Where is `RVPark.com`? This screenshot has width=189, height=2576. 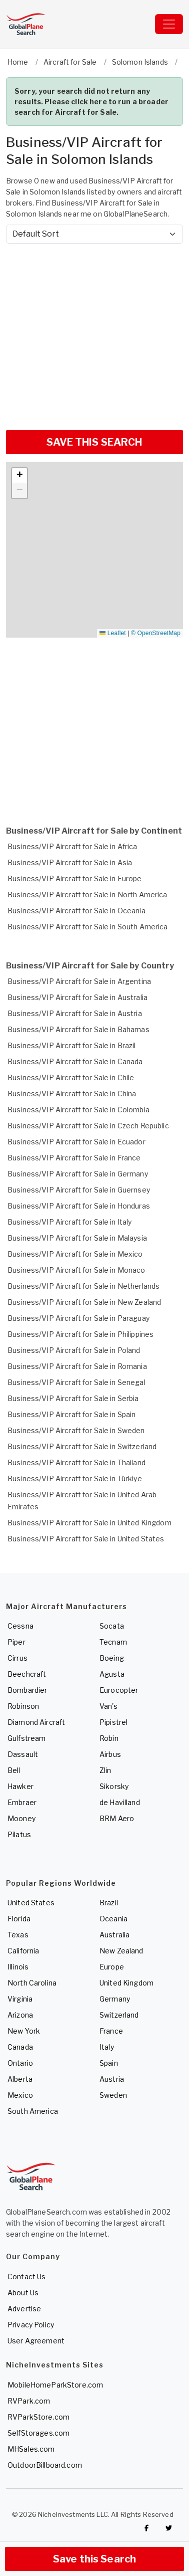 RVPark.com is located at coordinates (29, 2401).